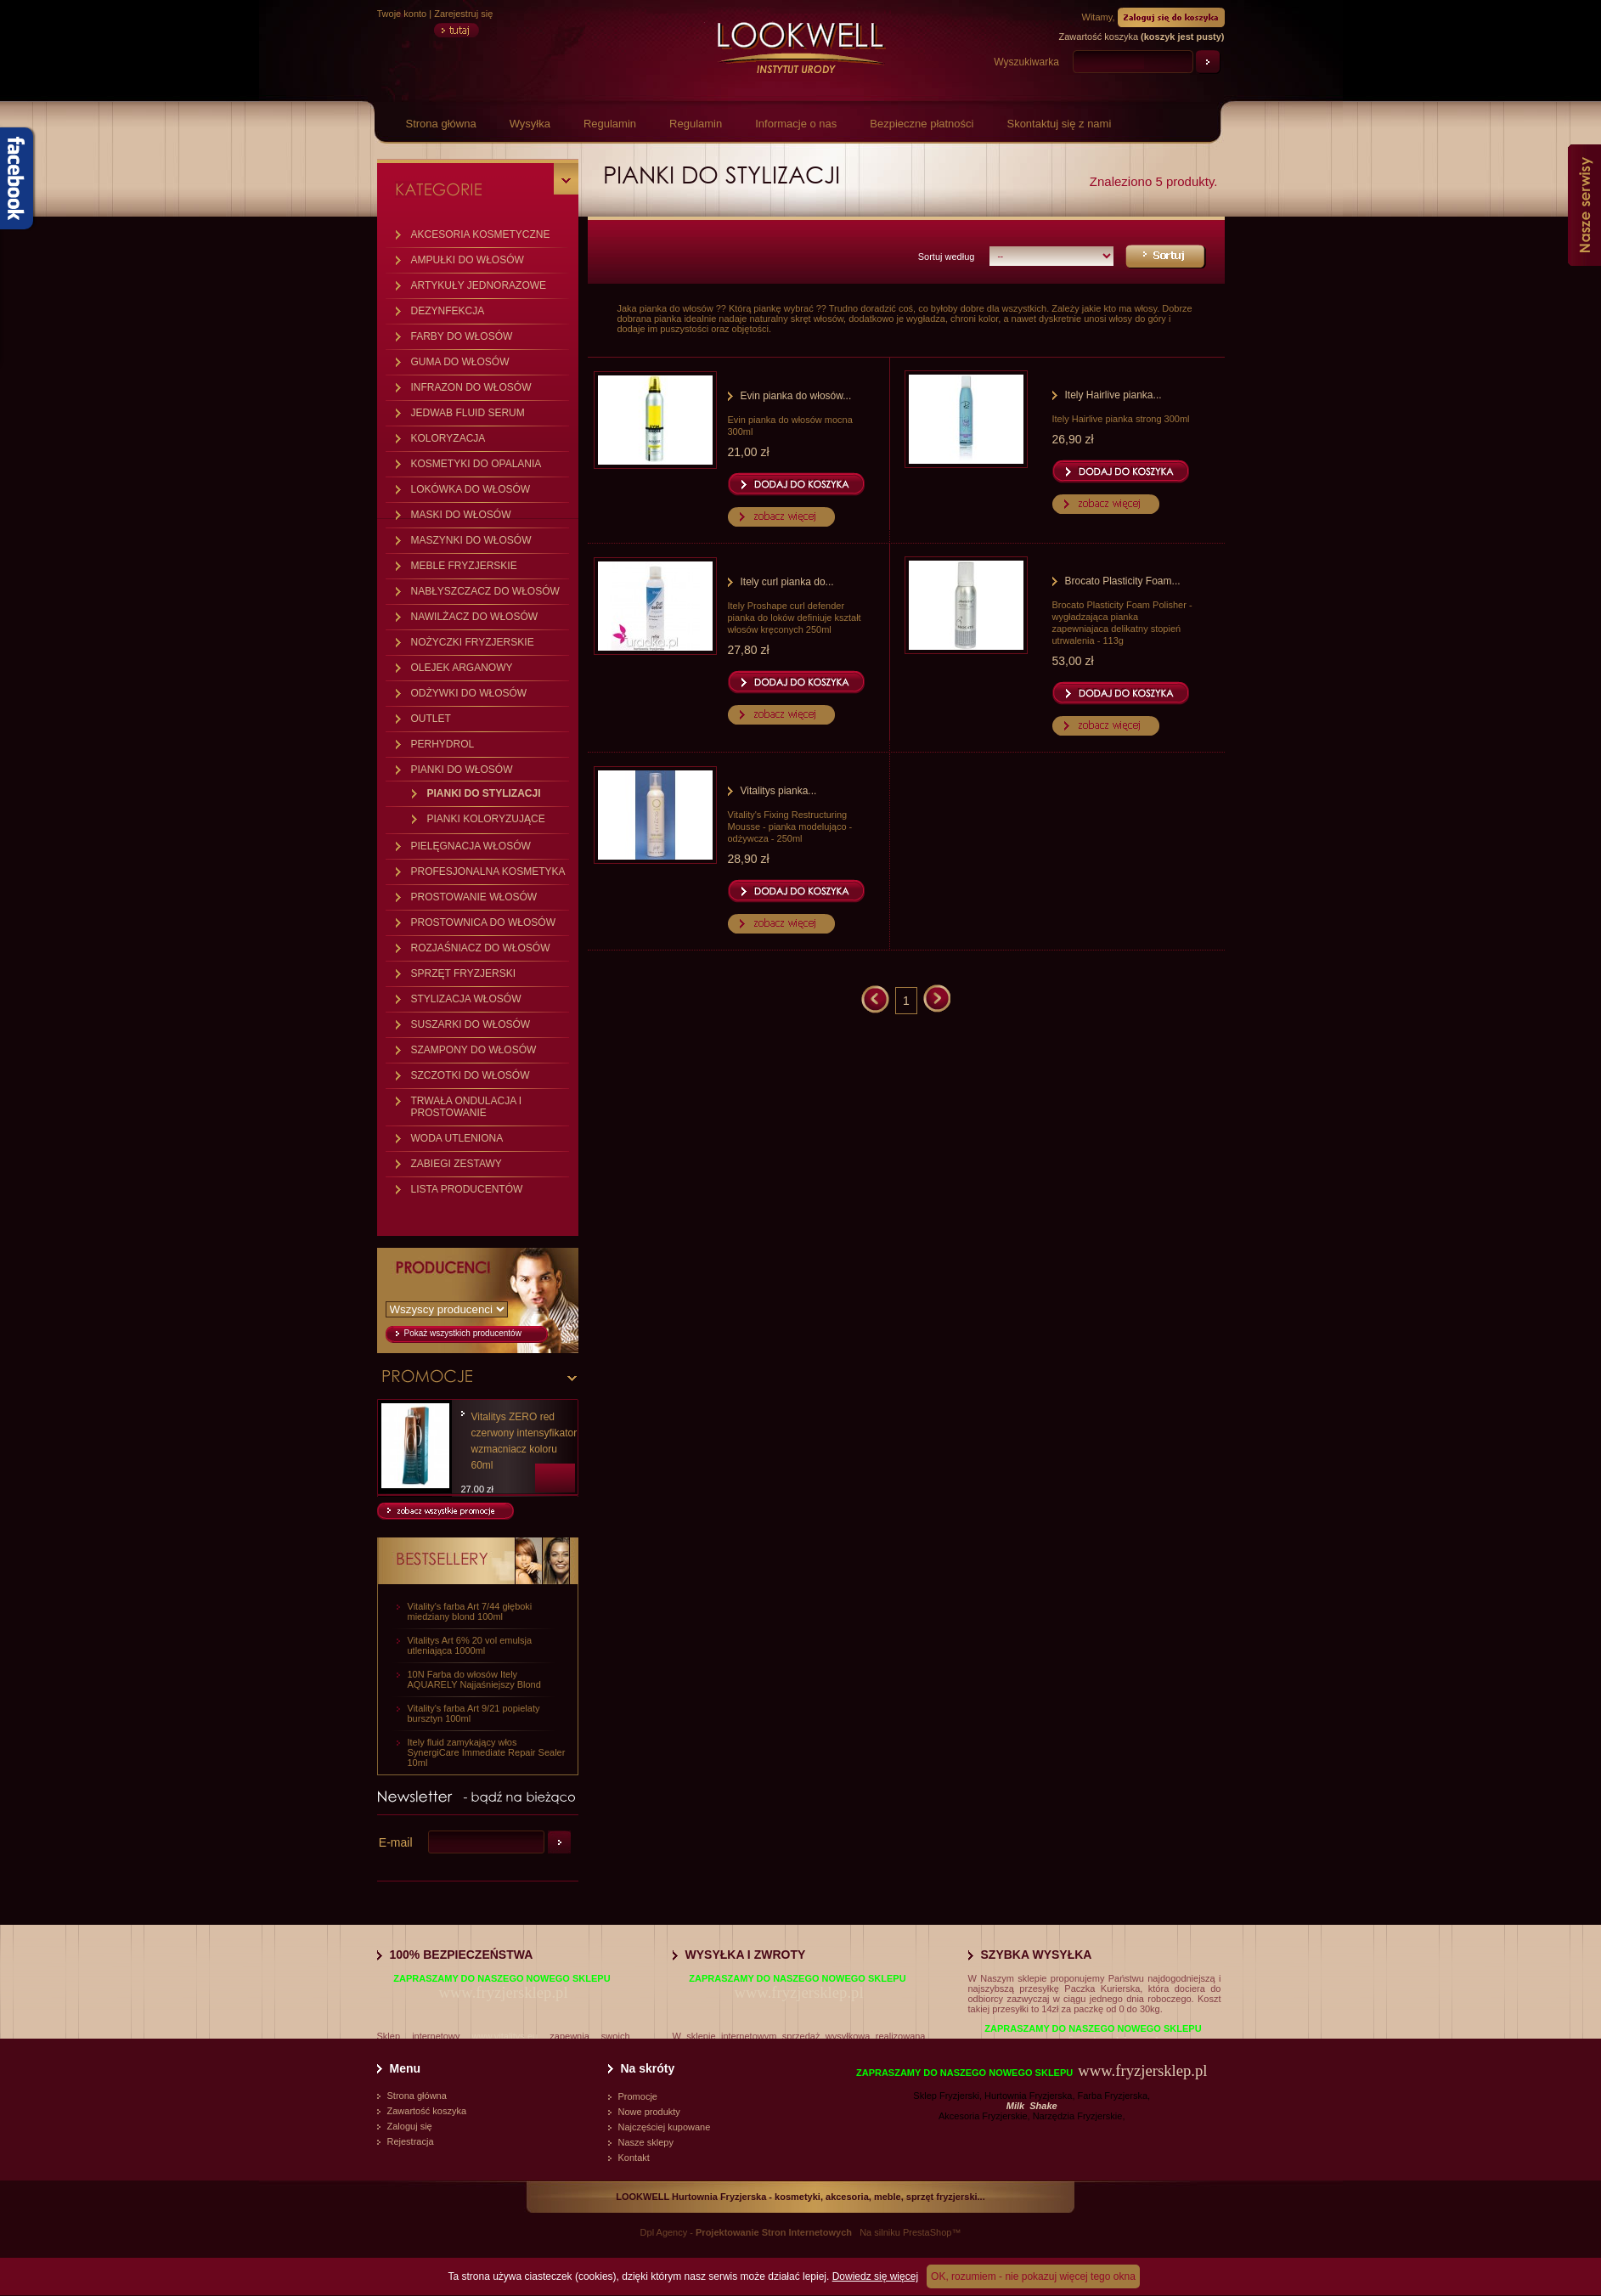  Describe the element at coordinates (466, 1107) in the screenshot. I see `TRWAŁA ONDULACJA I PROSTOWANIE` at that location.